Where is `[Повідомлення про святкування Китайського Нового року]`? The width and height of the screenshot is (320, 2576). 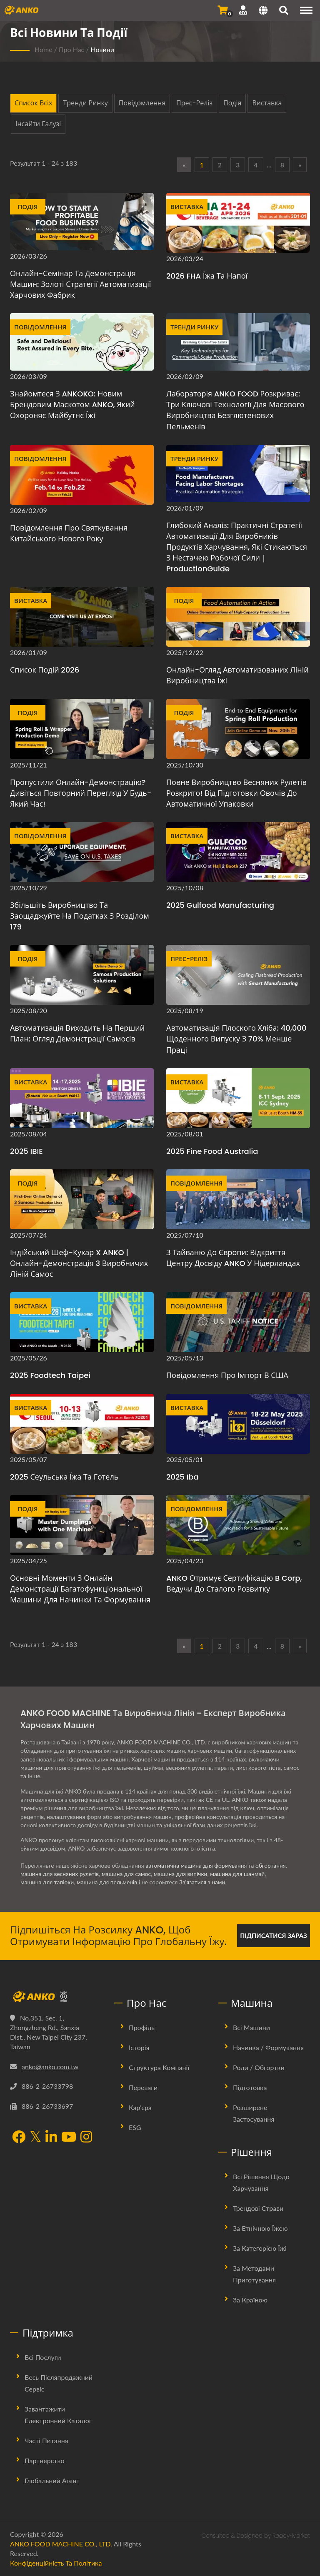 [Повідомлення про святкування Китайського Нового року] is located at coordinates (82, 475).